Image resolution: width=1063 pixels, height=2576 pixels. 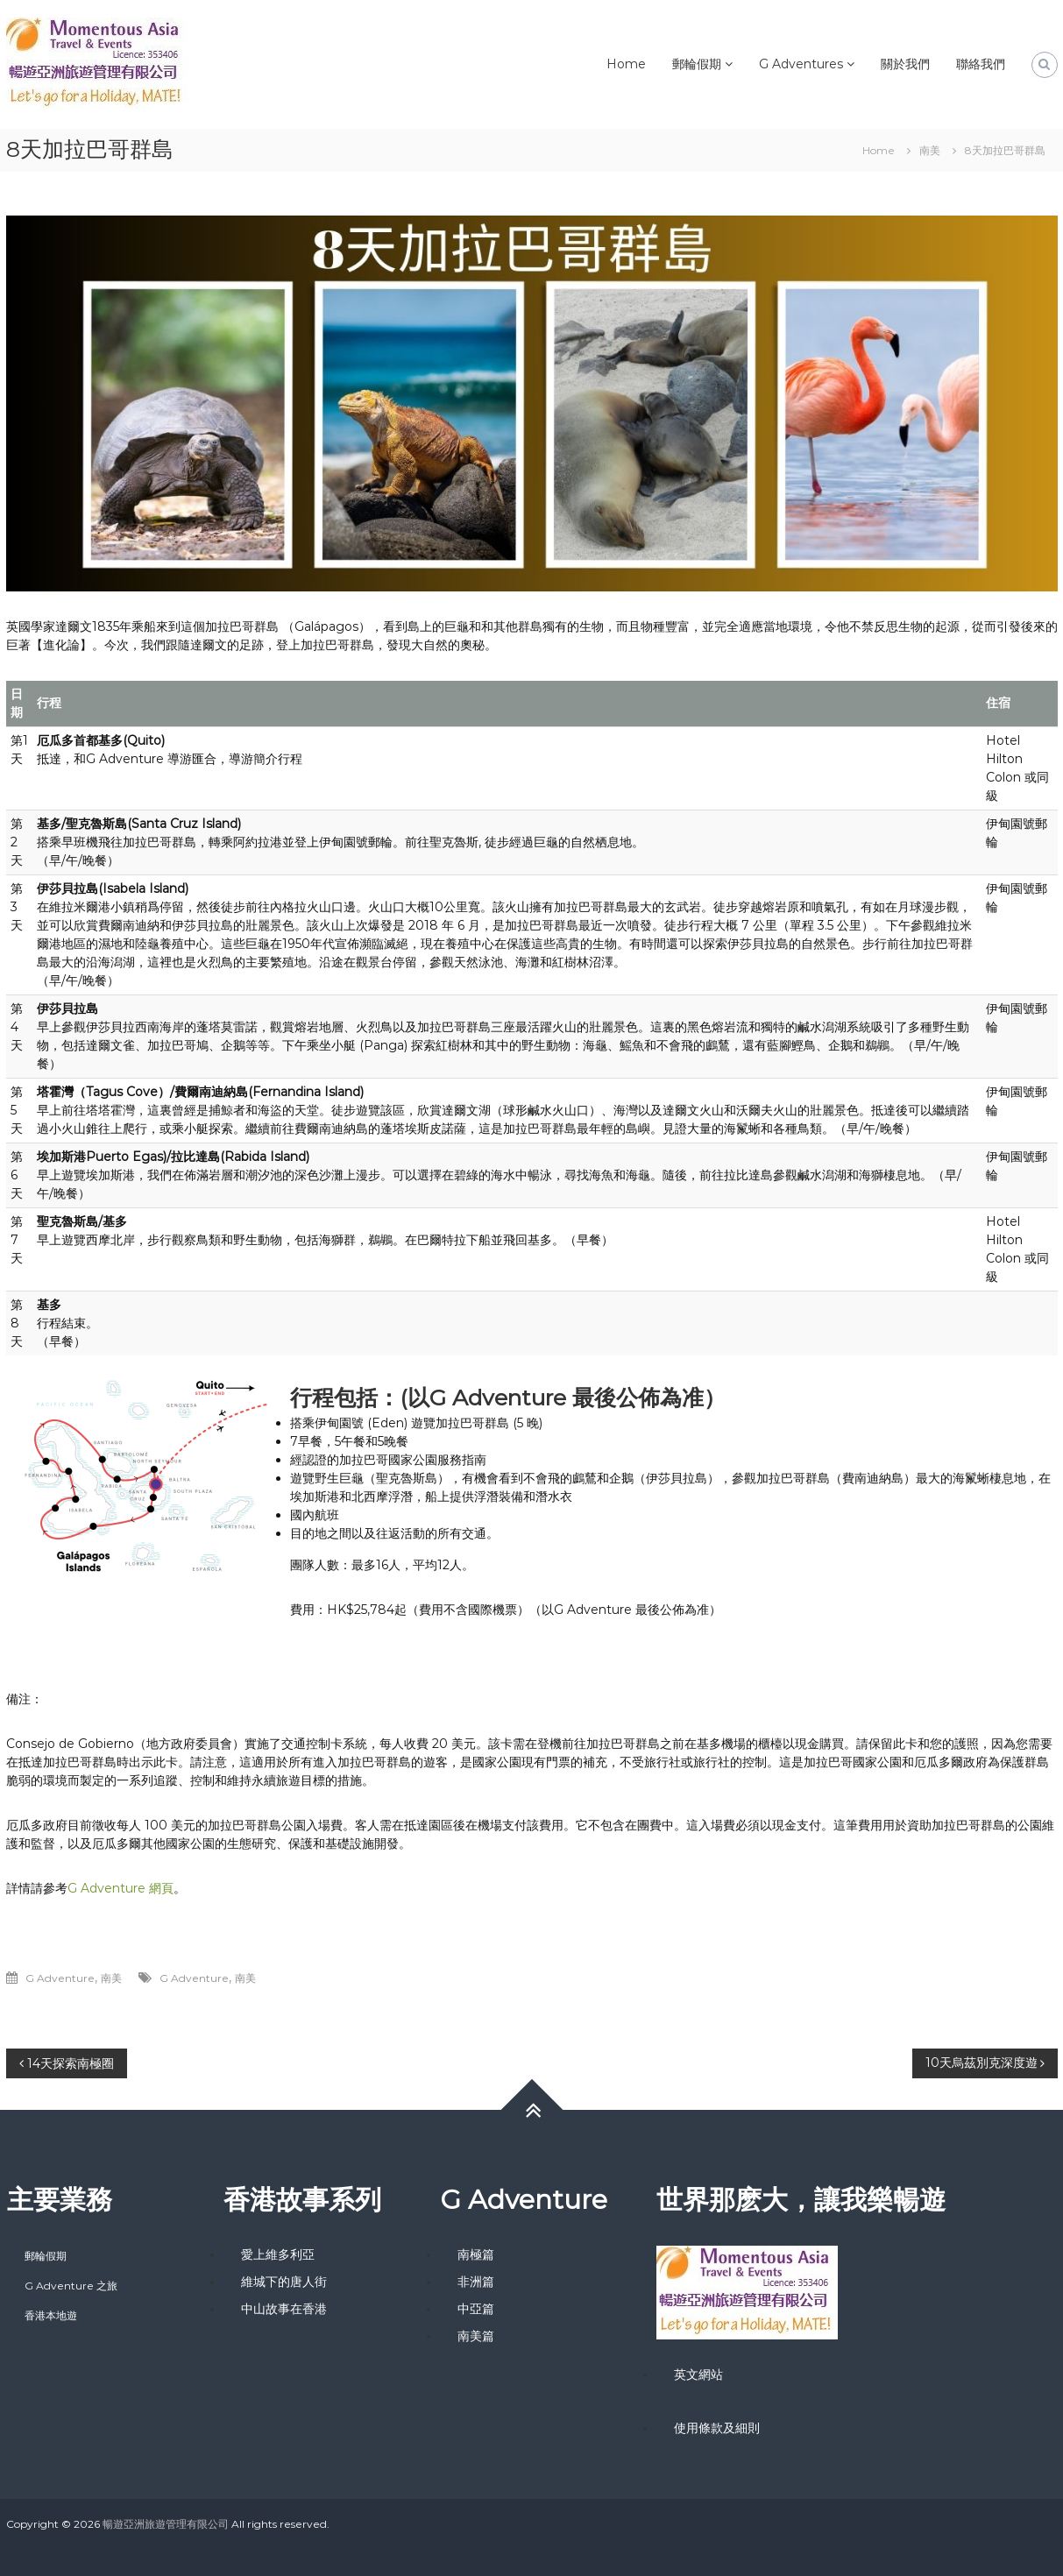 What do you see at coordinates (717, 2428) in the screenshot?
I see `使用條款及細則` at bounding box center [717, 2428].